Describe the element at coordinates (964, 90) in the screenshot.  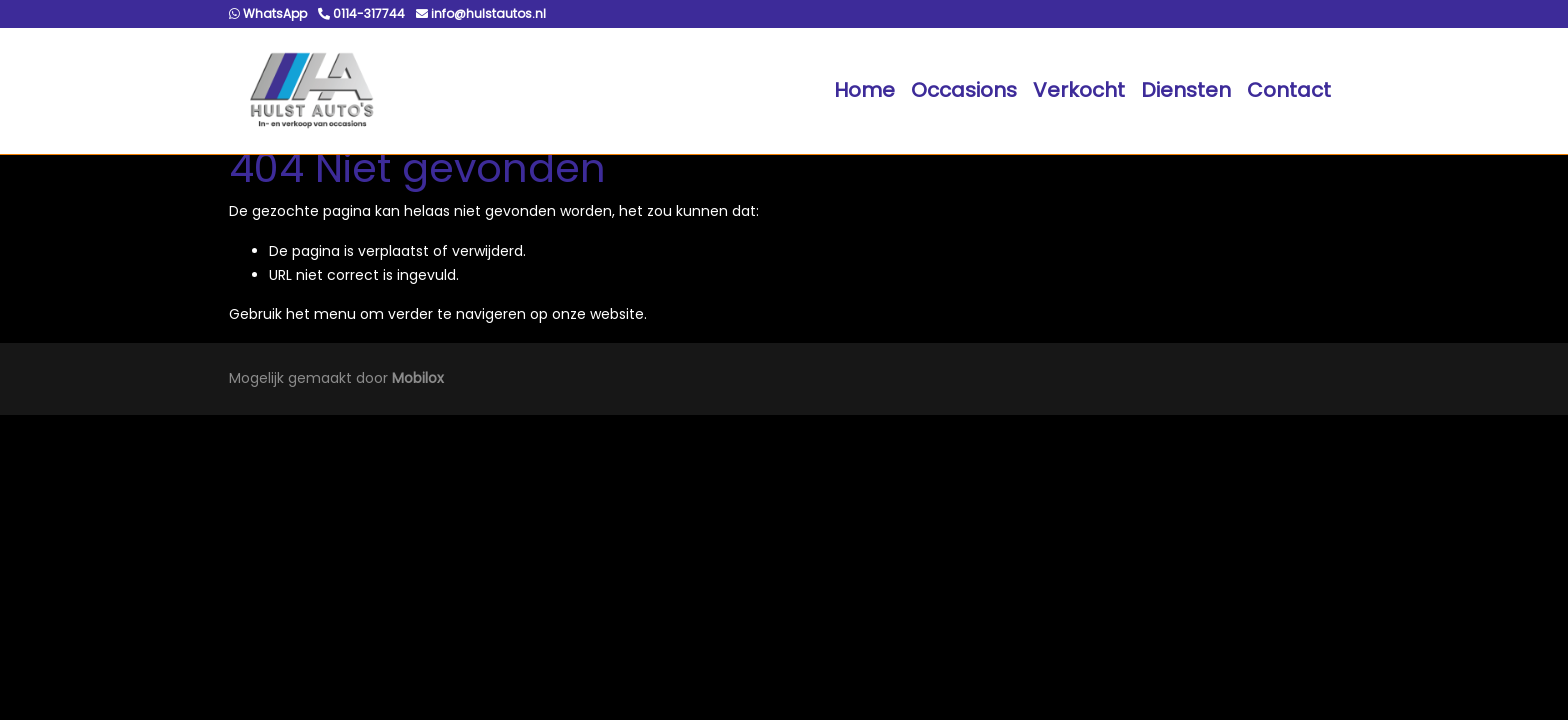
I see `Occasions` at that location.